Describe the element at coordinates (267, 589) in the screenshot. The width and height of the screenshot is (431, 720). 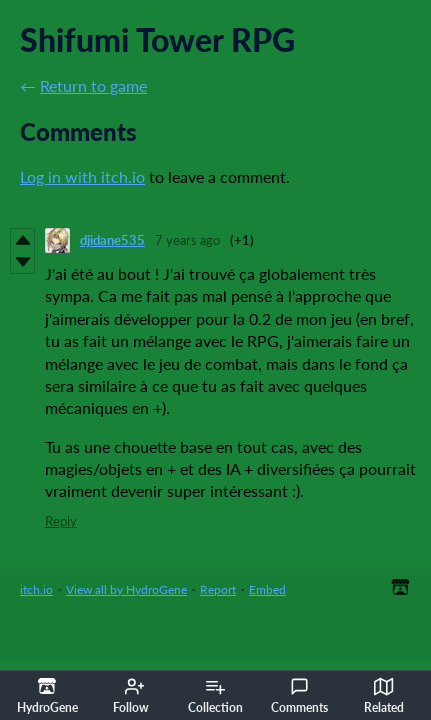
I see `Embed` at that location.